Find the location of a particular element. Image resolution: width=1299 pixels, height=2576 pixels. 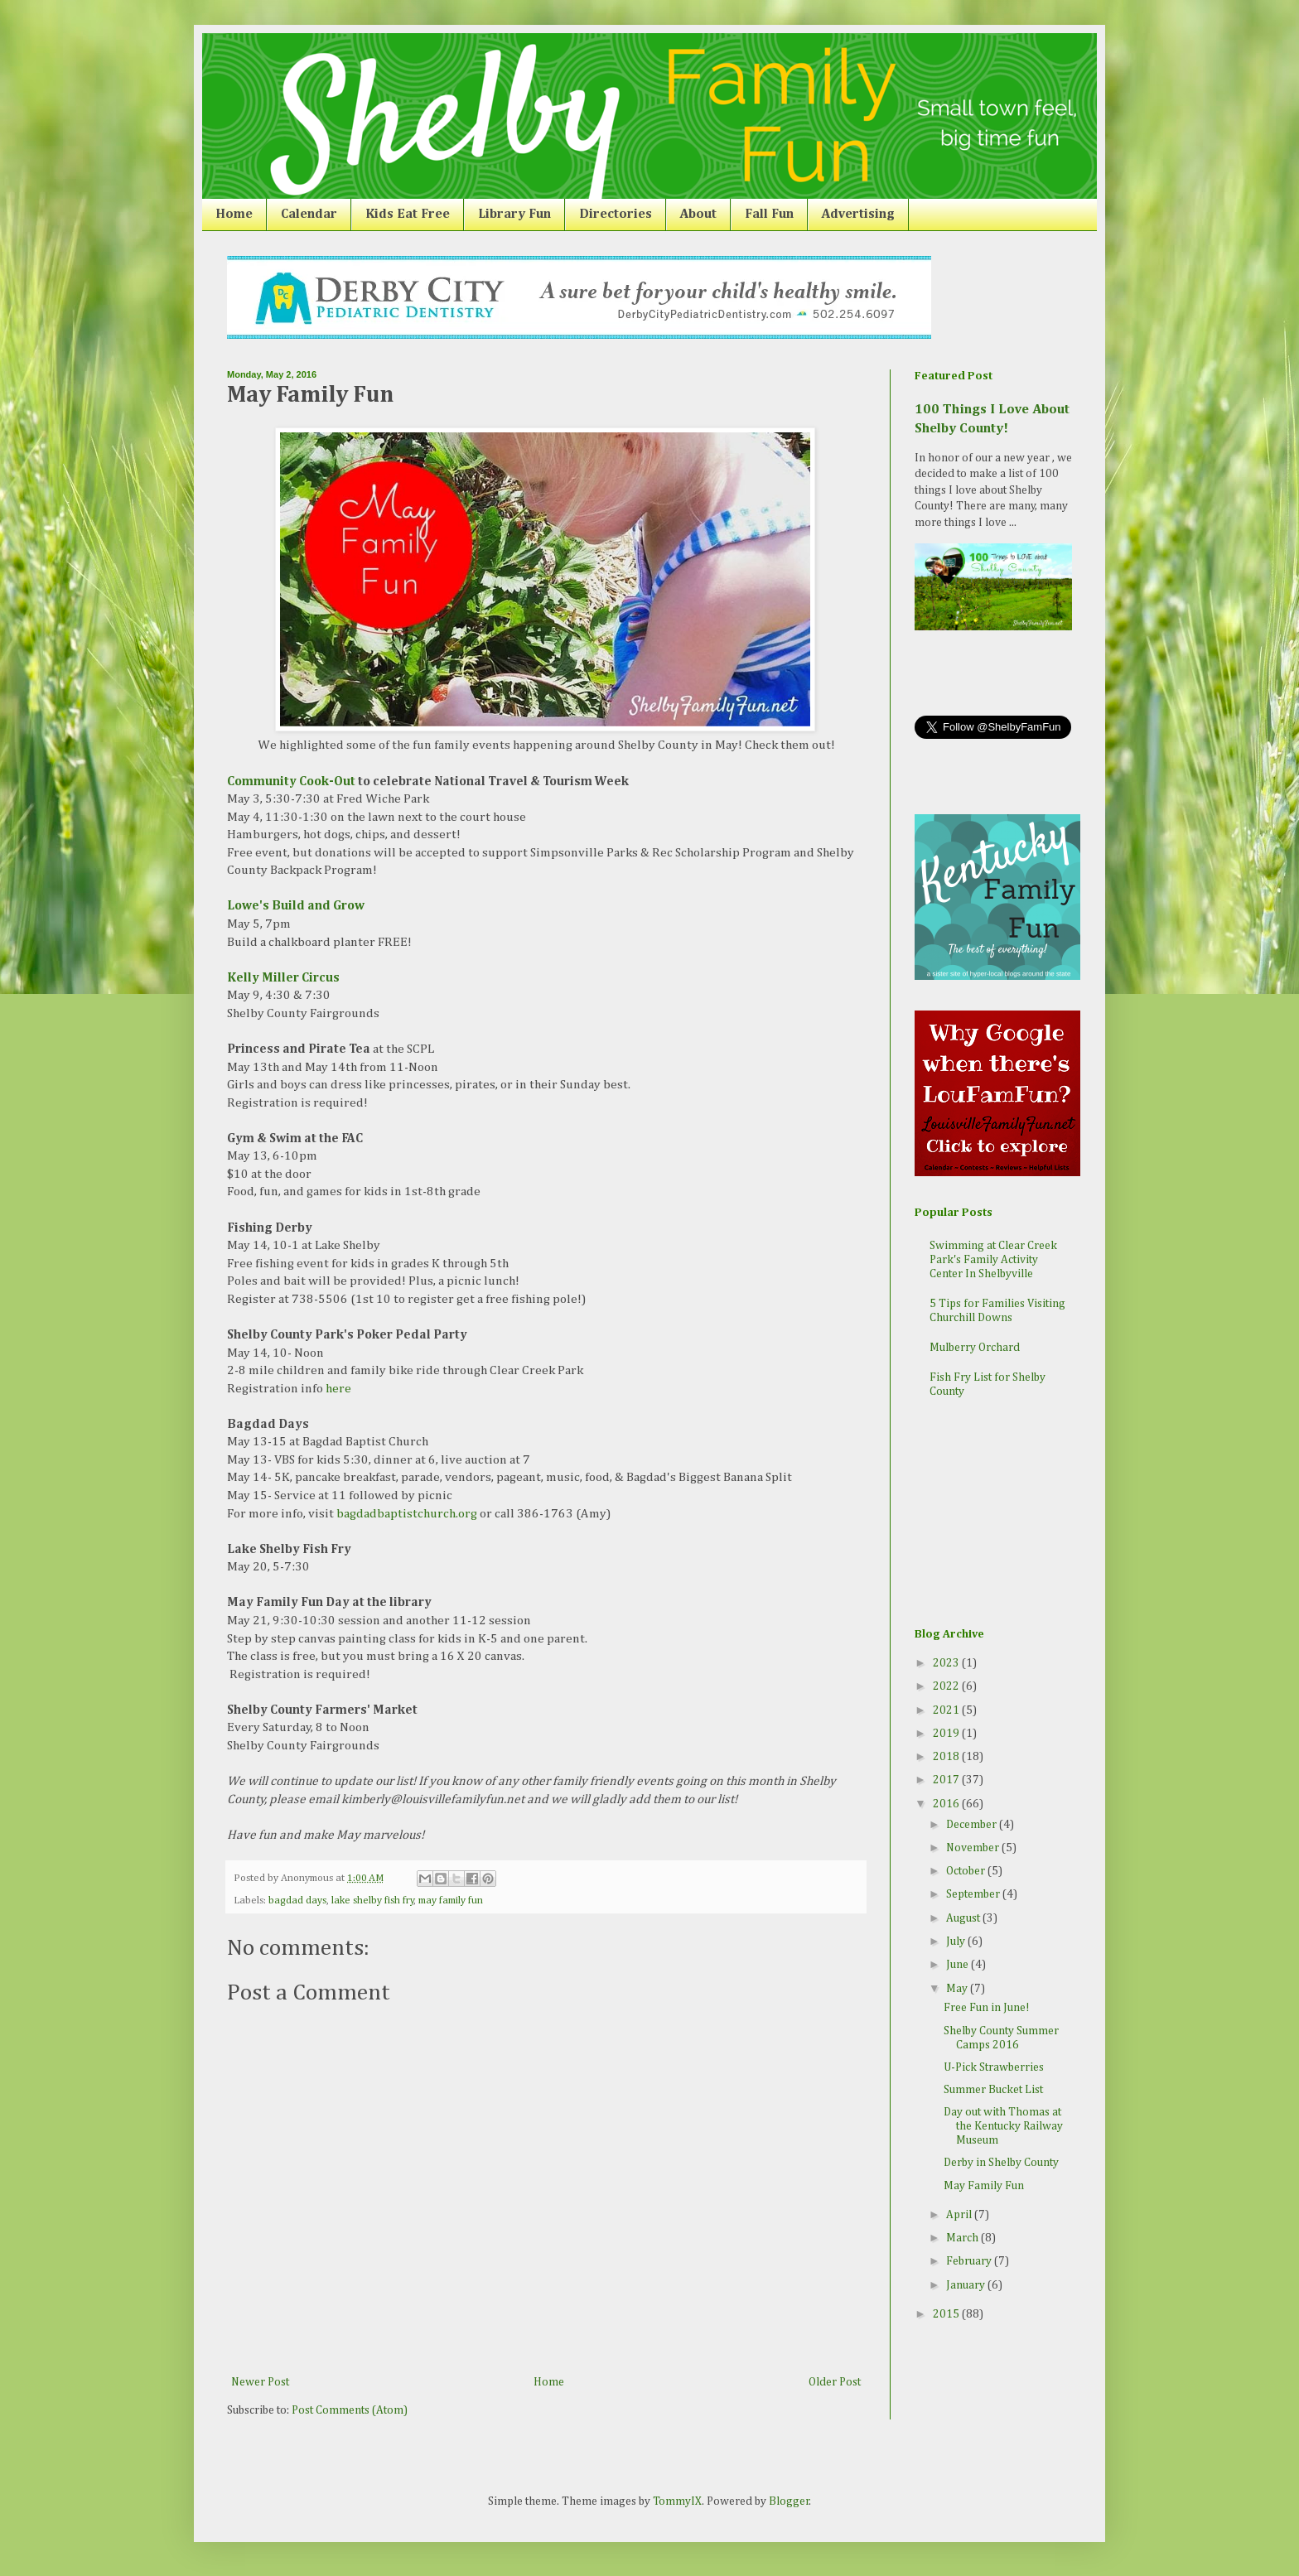

Summer Bucket List is located at coordinates (993, 2090).